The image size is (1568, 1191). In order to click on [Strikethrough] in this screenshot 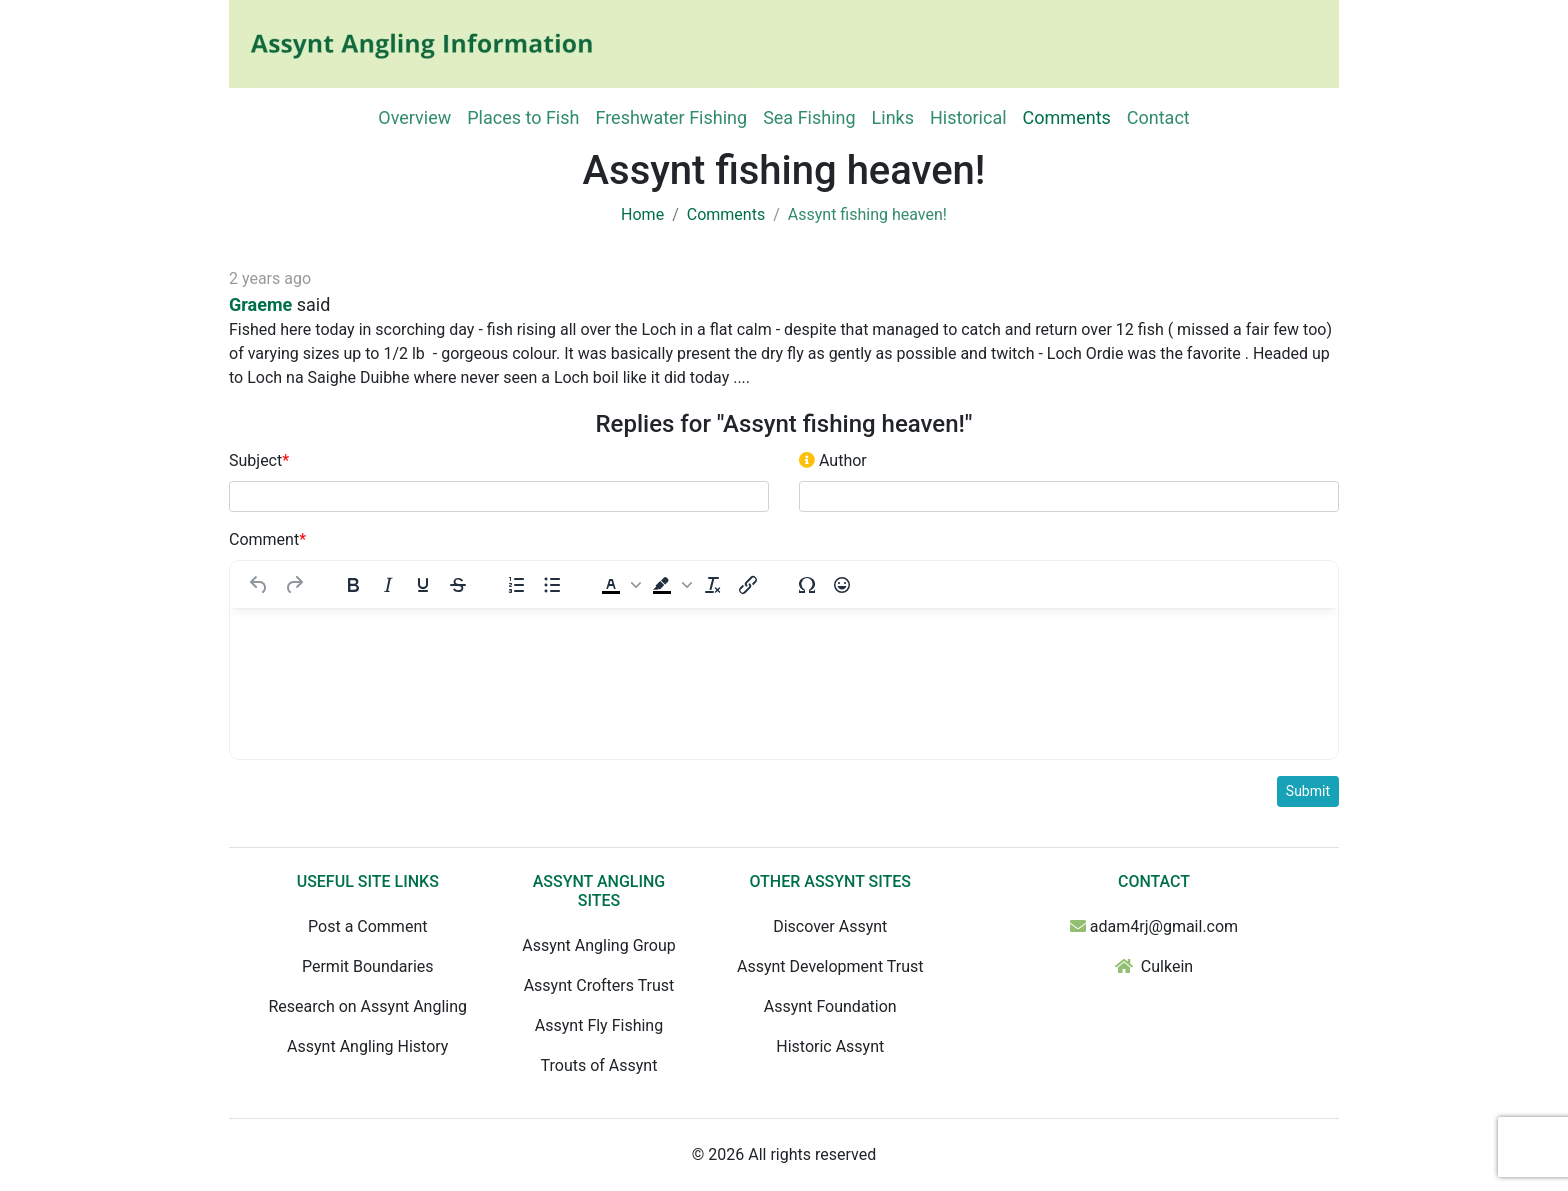, I will do `click(458, 585)`.